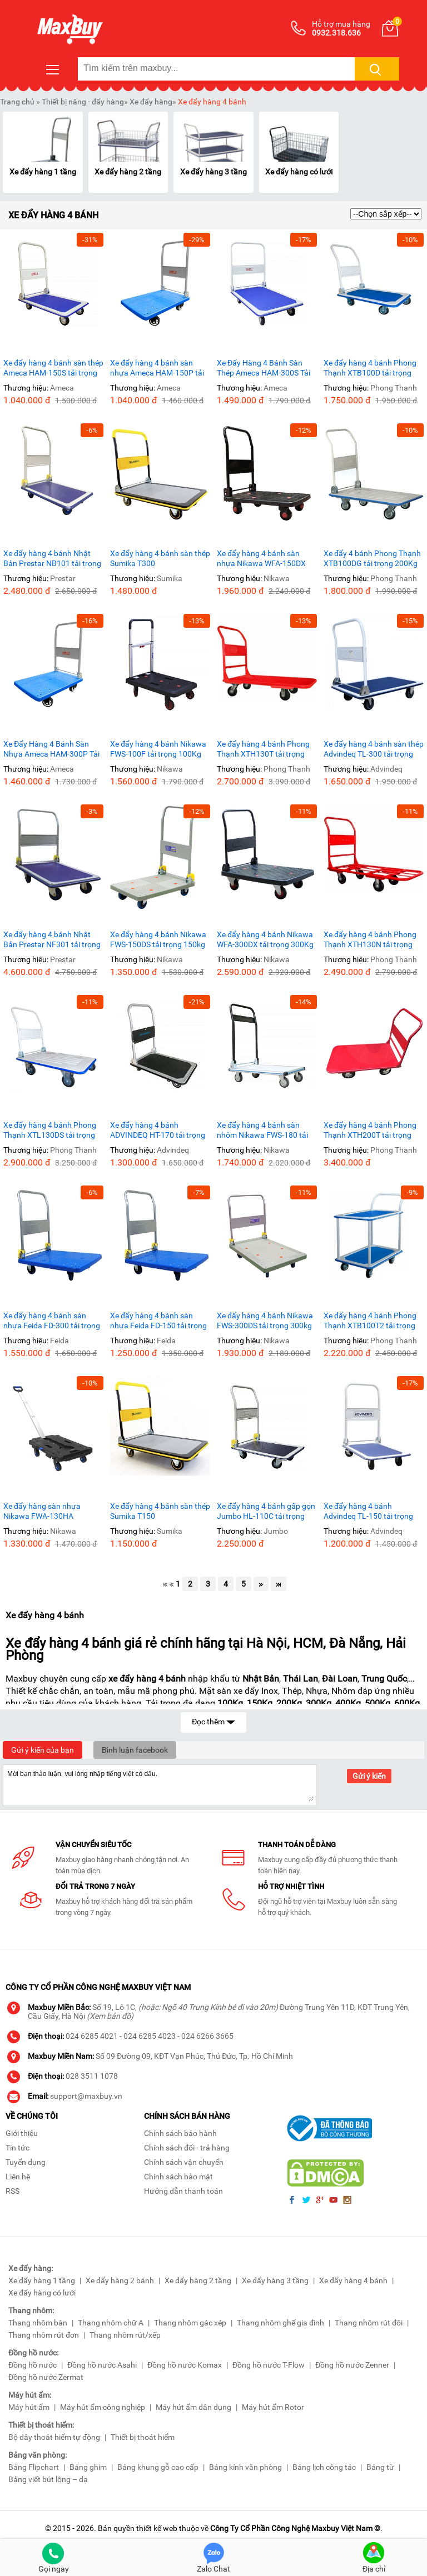 The image size is (427, 2576). What do you see at coordinates (370, 1320) in the screenshot?
I see `Xe đẩy hàng 4 bánh Phong Thạnh XTB100T2 tải trọng 150kg` at bounding box center [370, 1320].